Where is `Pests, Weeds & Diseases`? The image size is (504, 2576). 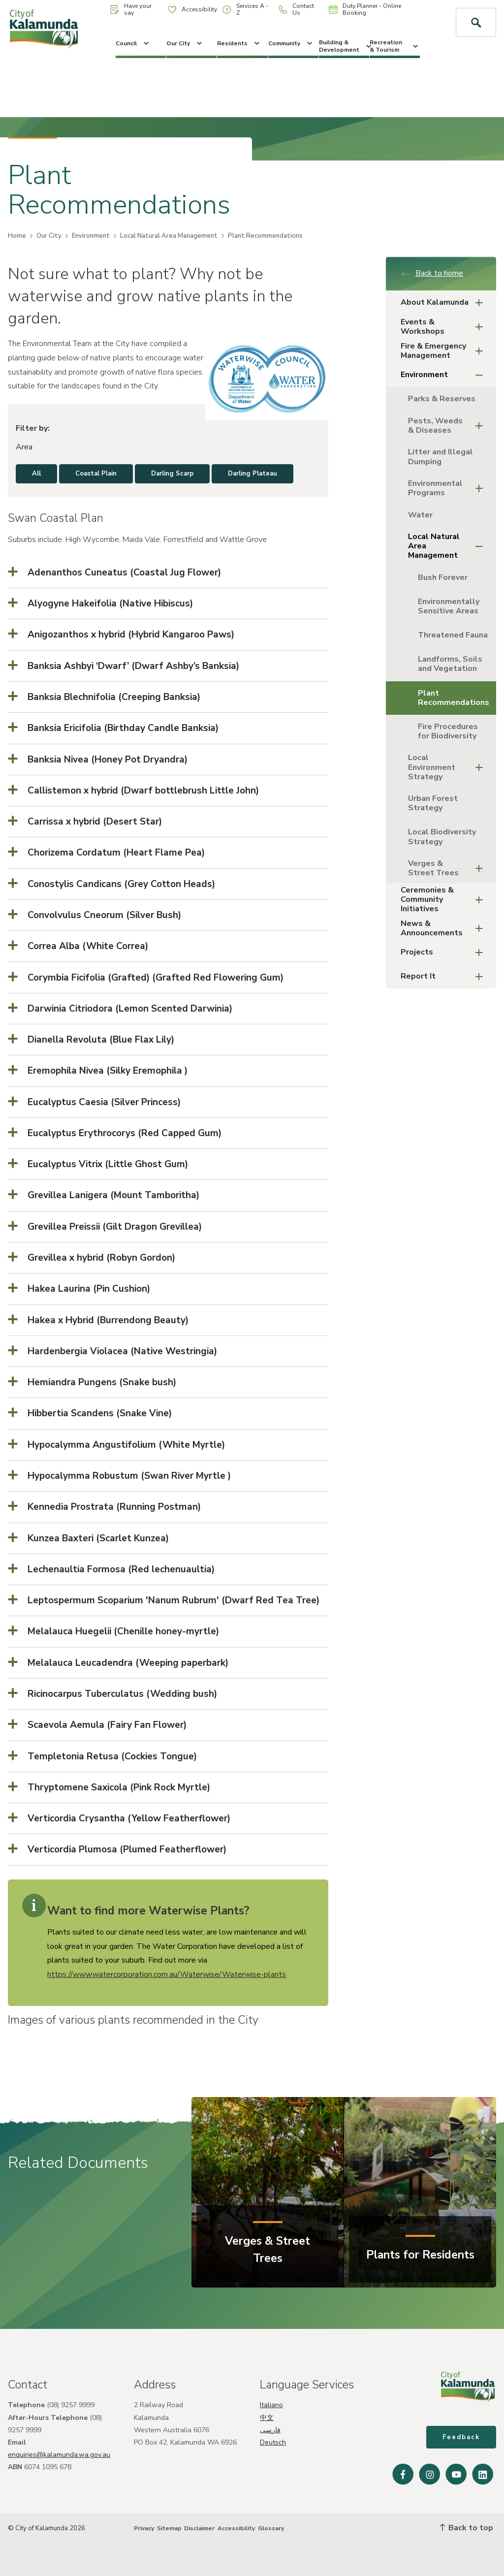
Pests, Weeds & Diseases is located at coordinates (448, 425).